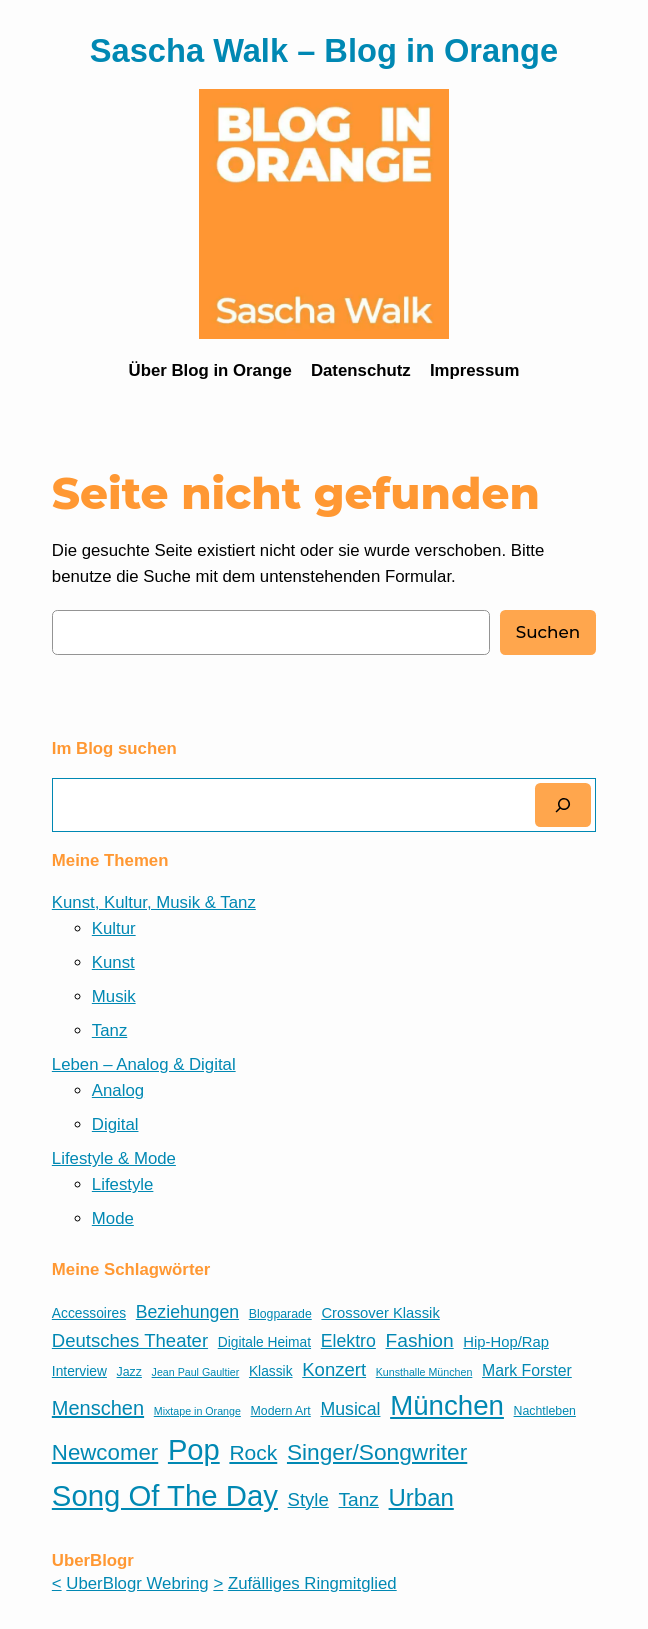 The image size is (648, 1629). What do you see at coordinates (109, 1030) in the screenshot?
I see `Tanz` at bounding box center [109, 1030].